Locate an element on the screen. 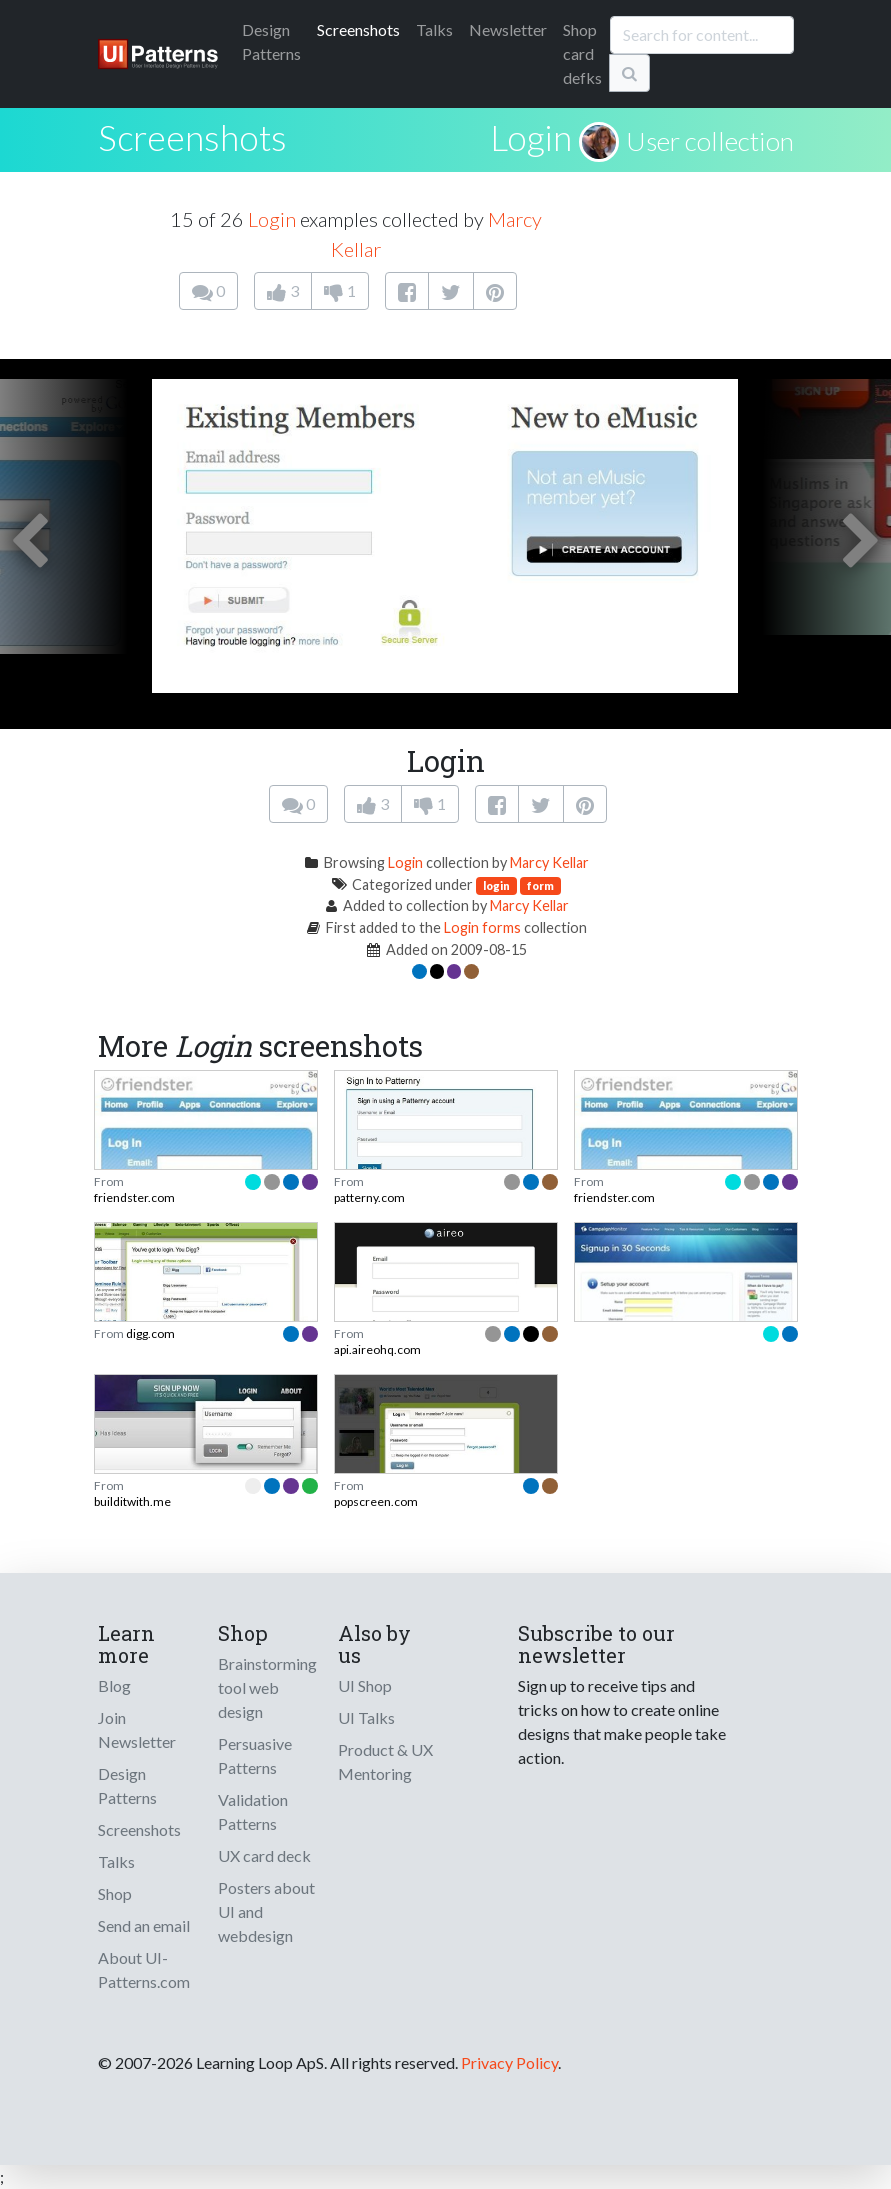 The image size is (891, 2189). friendster.com is located at coordinates (134, 1197).